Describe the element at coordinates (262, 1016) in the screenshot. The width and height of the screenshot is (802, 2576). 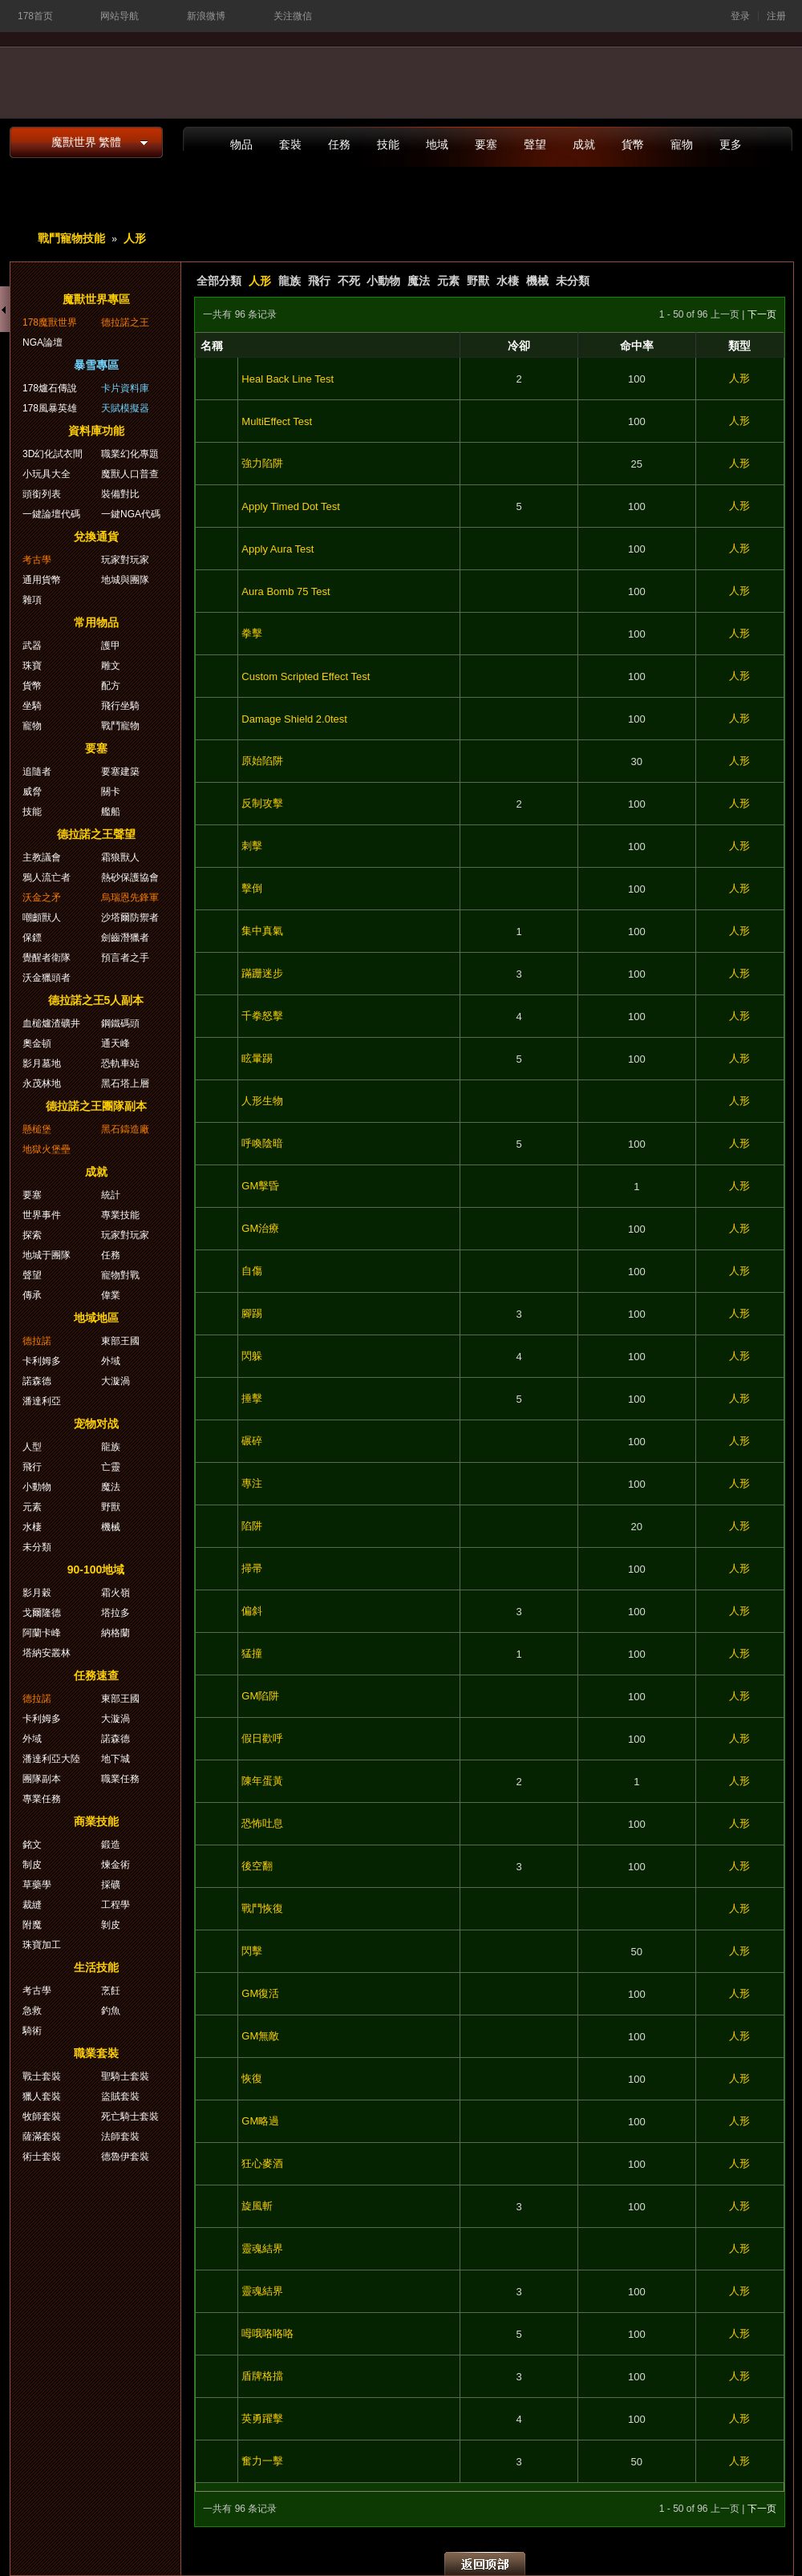
I see `千拳怒擊` at that location.